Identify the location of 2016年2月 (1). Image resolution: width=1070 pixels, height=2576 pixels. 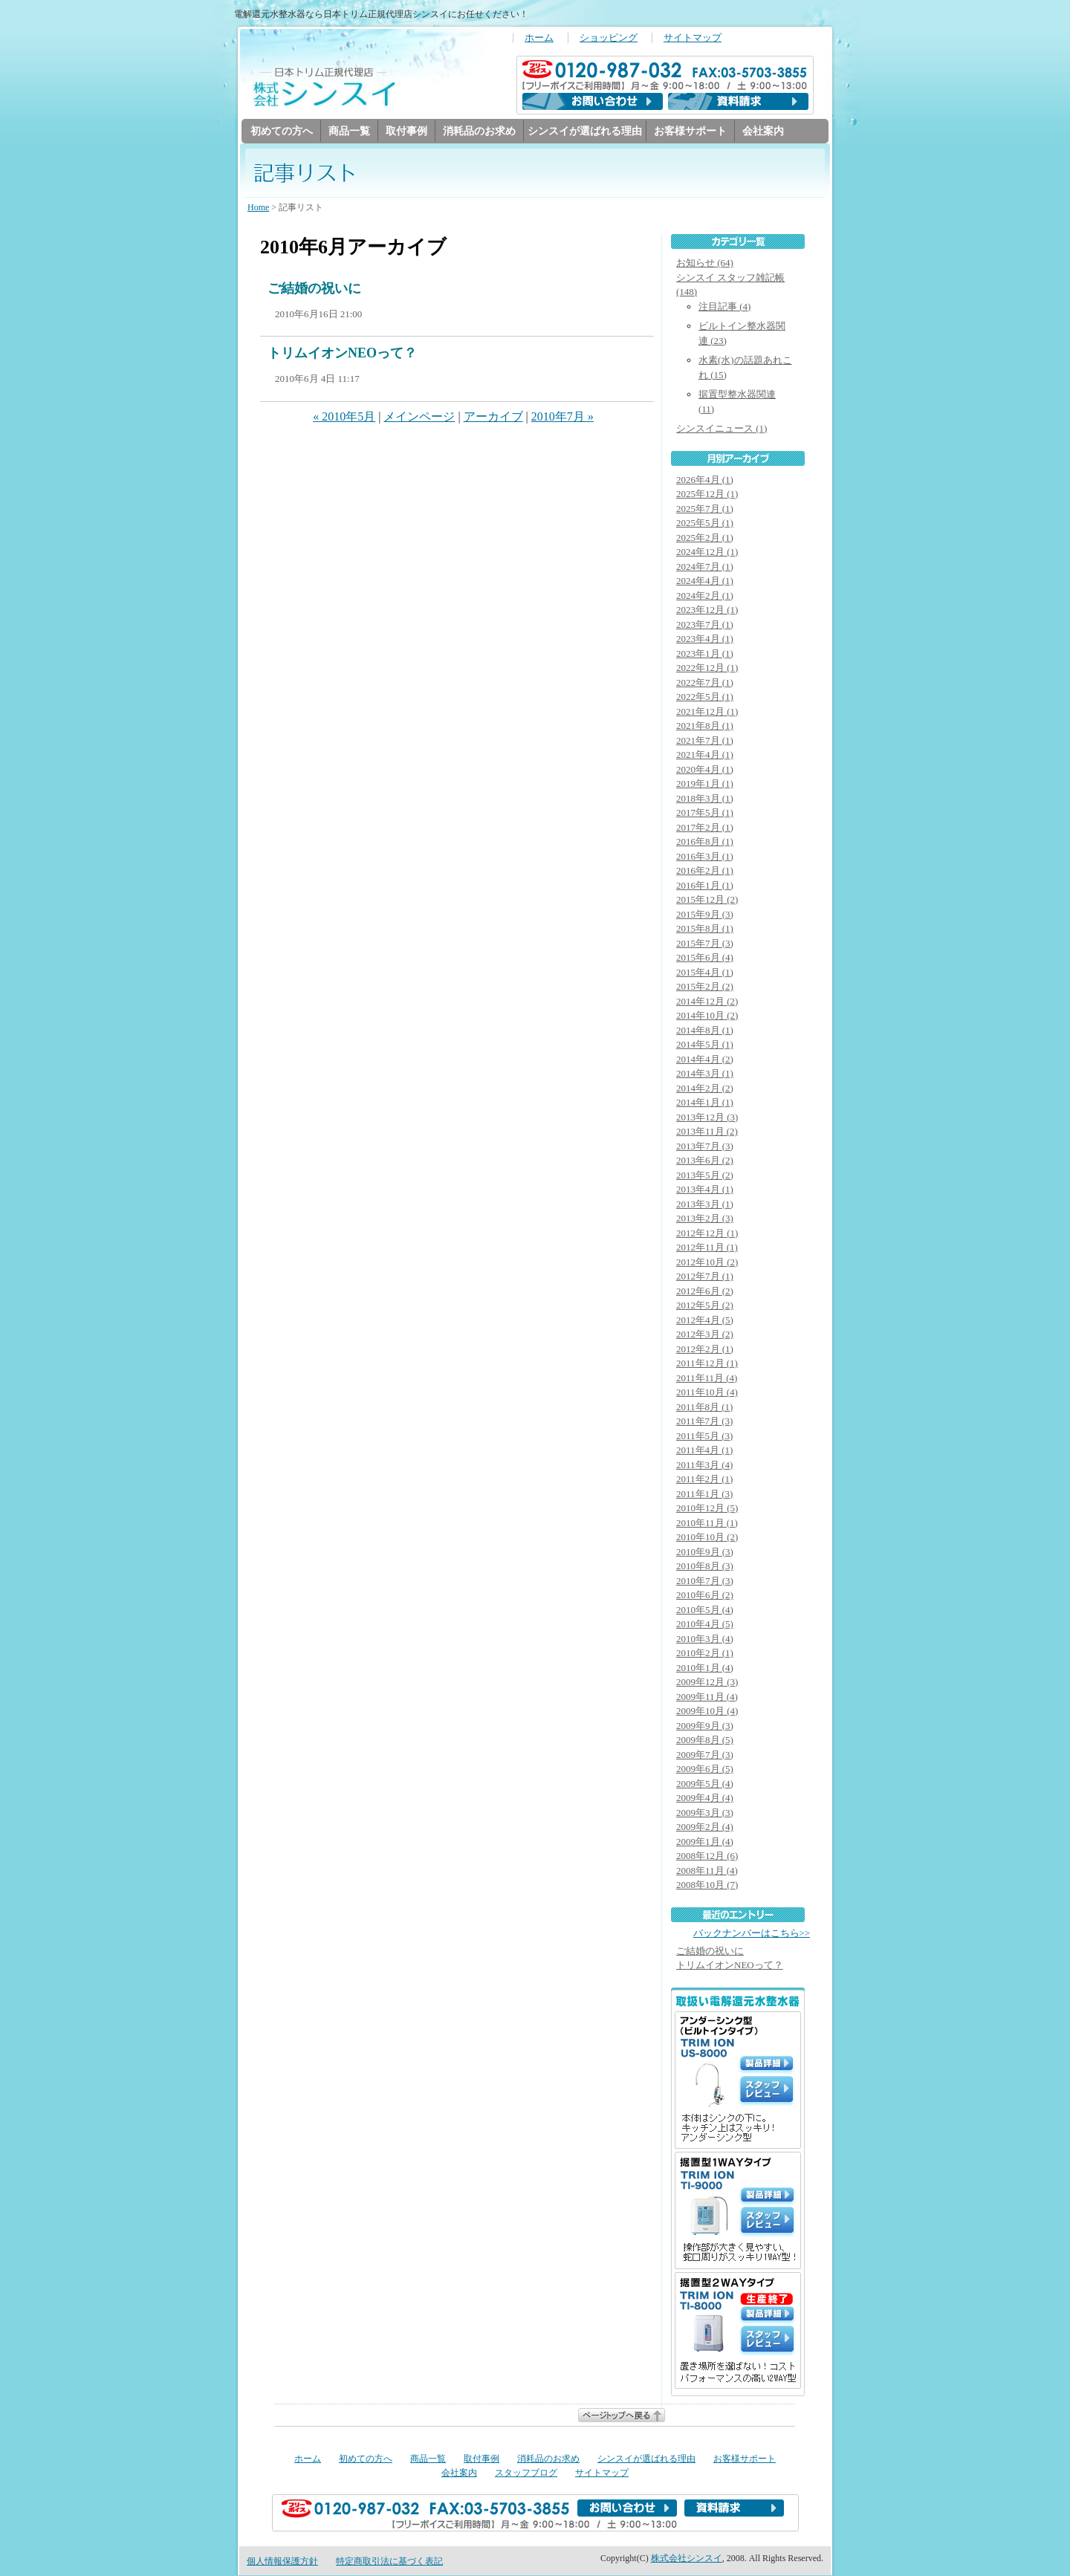
(704, 871).